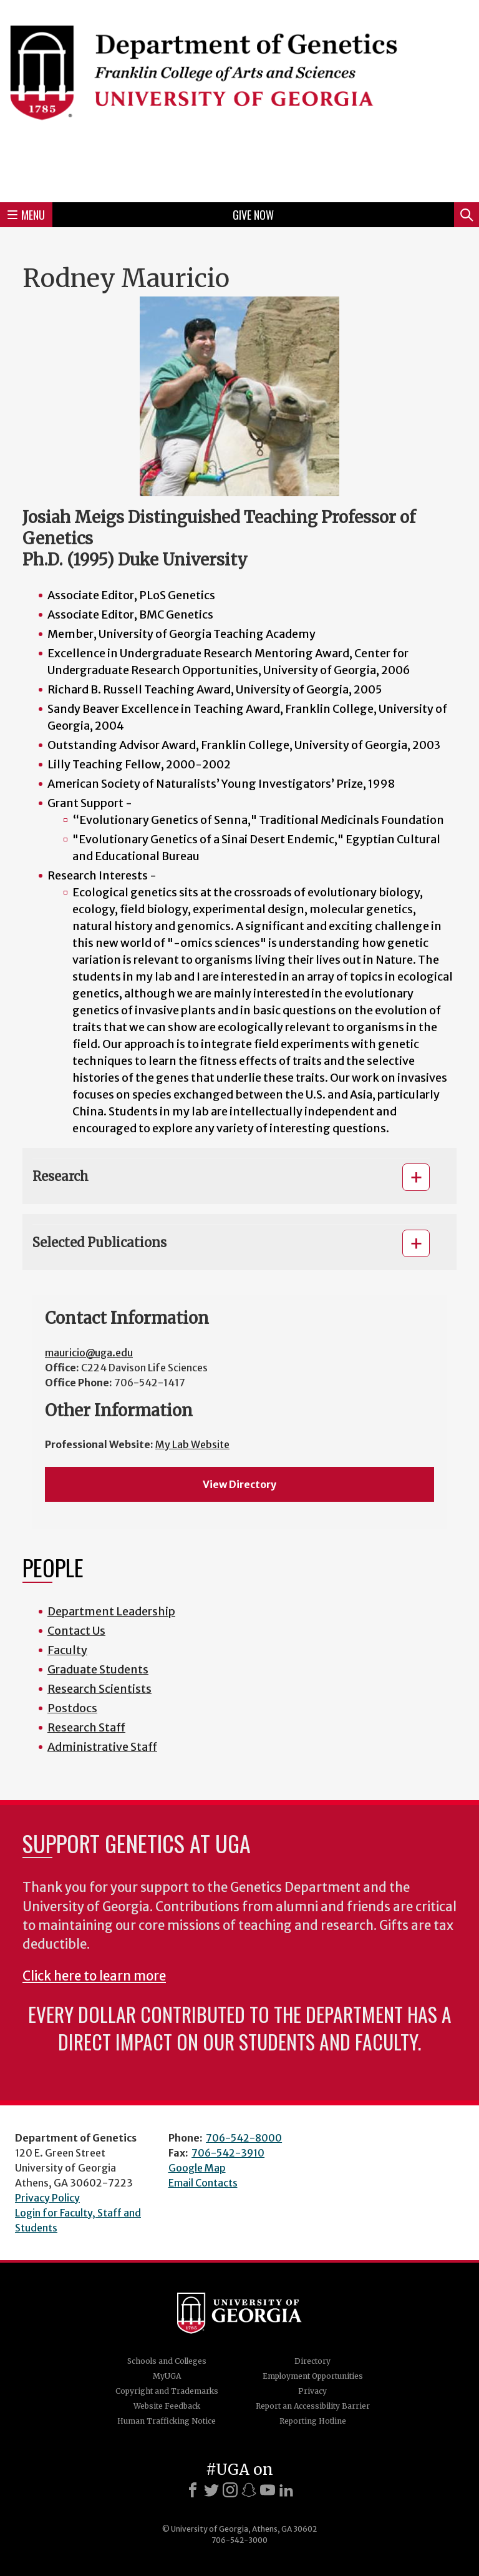  Describe the element at coordinates (99, 1689) in the screenshot. I see `Research Scientists` at that location.